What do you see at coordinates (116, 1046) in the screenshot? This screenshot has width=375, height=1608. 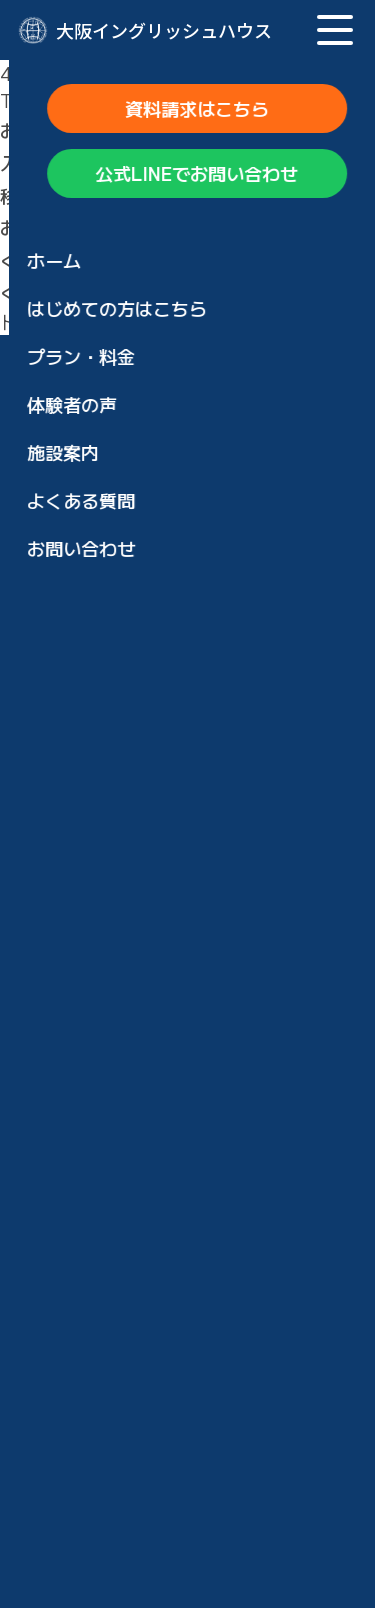 I see `通学コース` at bounding box center [116, 1046].